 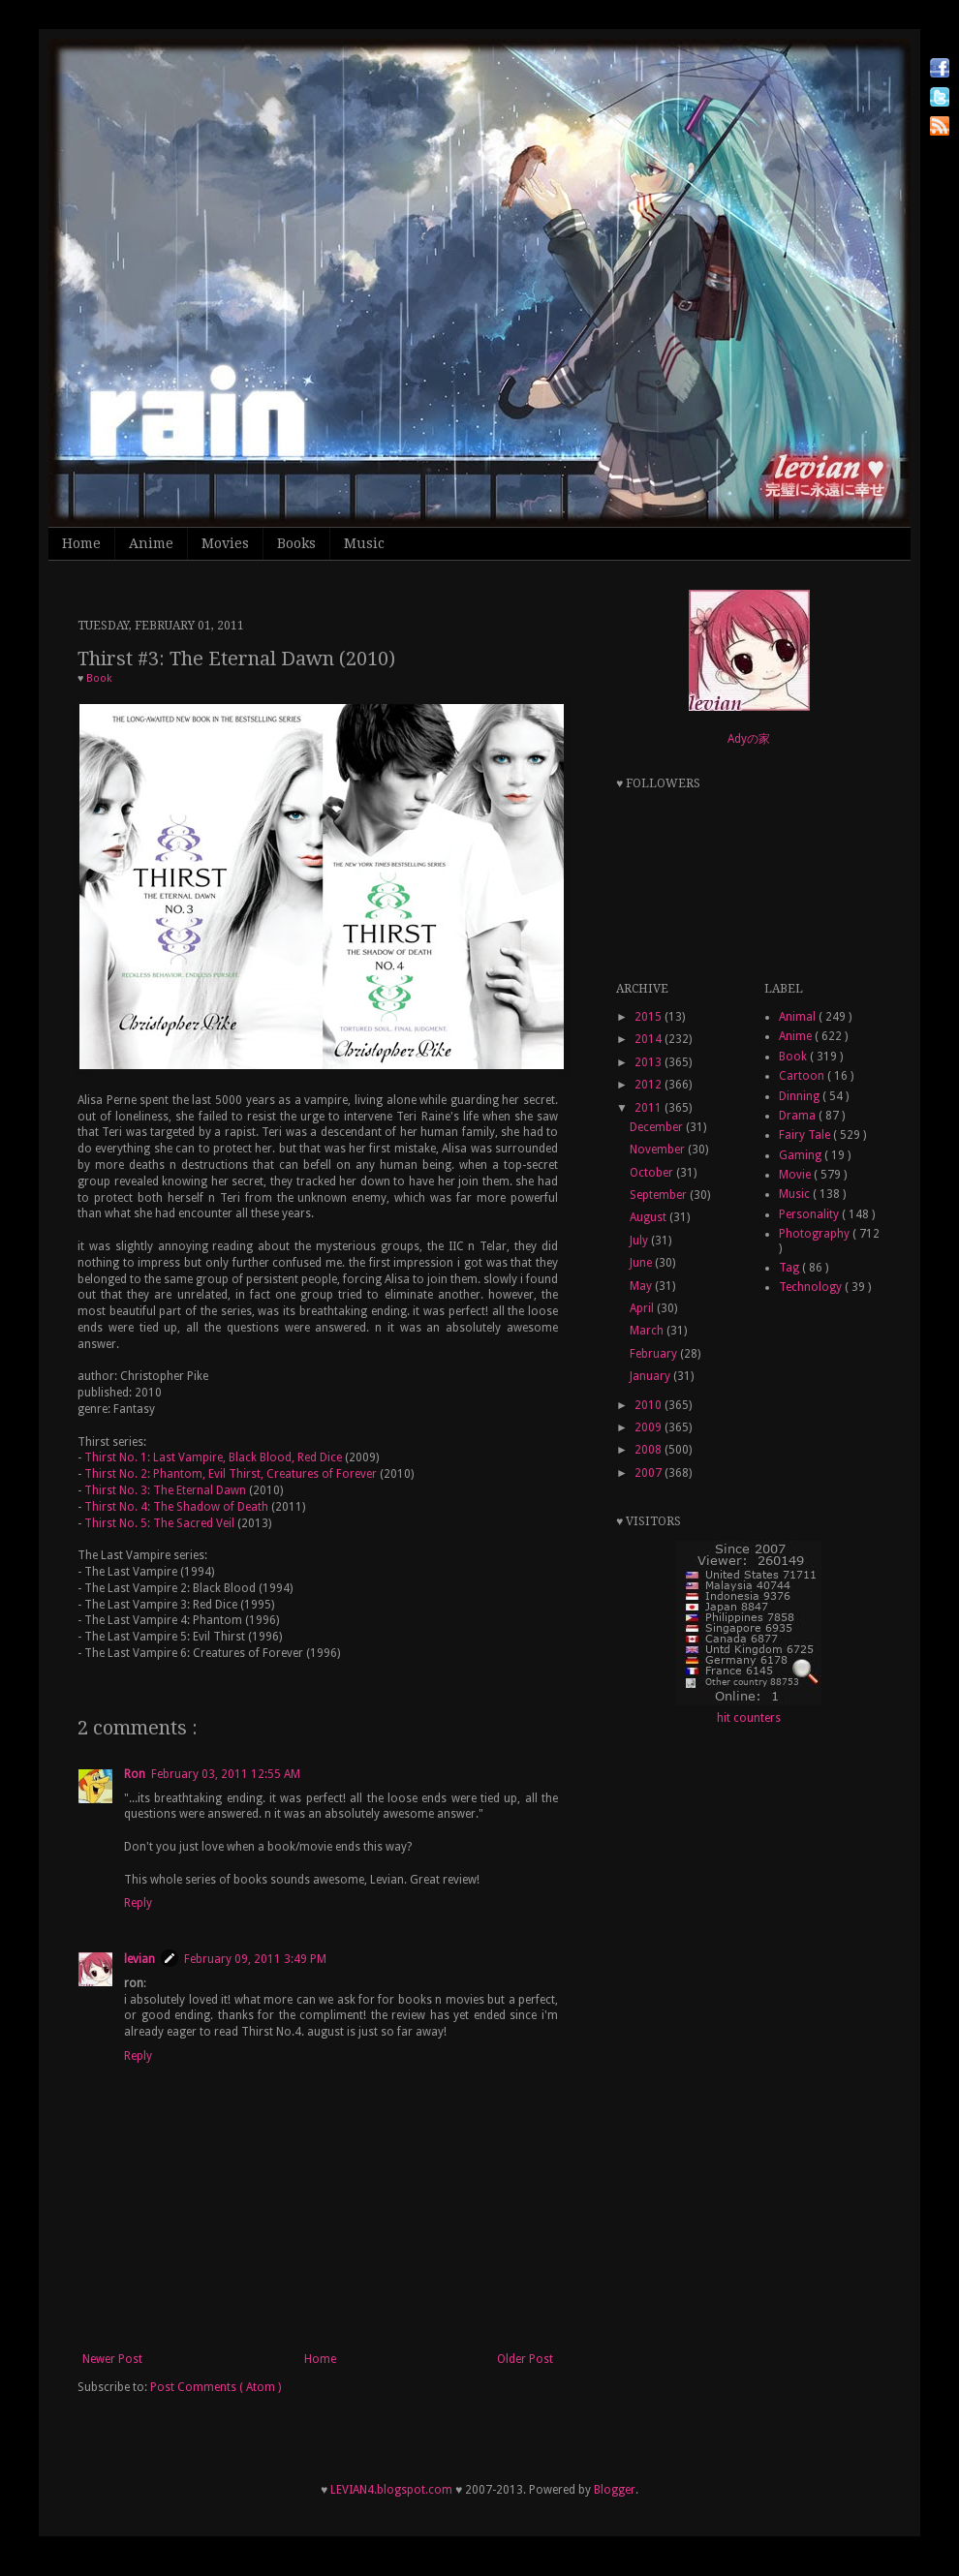 What do you see at coordinates (651, 1376) in the screenshot?
I see `January` at bounding box center [651, 1376].